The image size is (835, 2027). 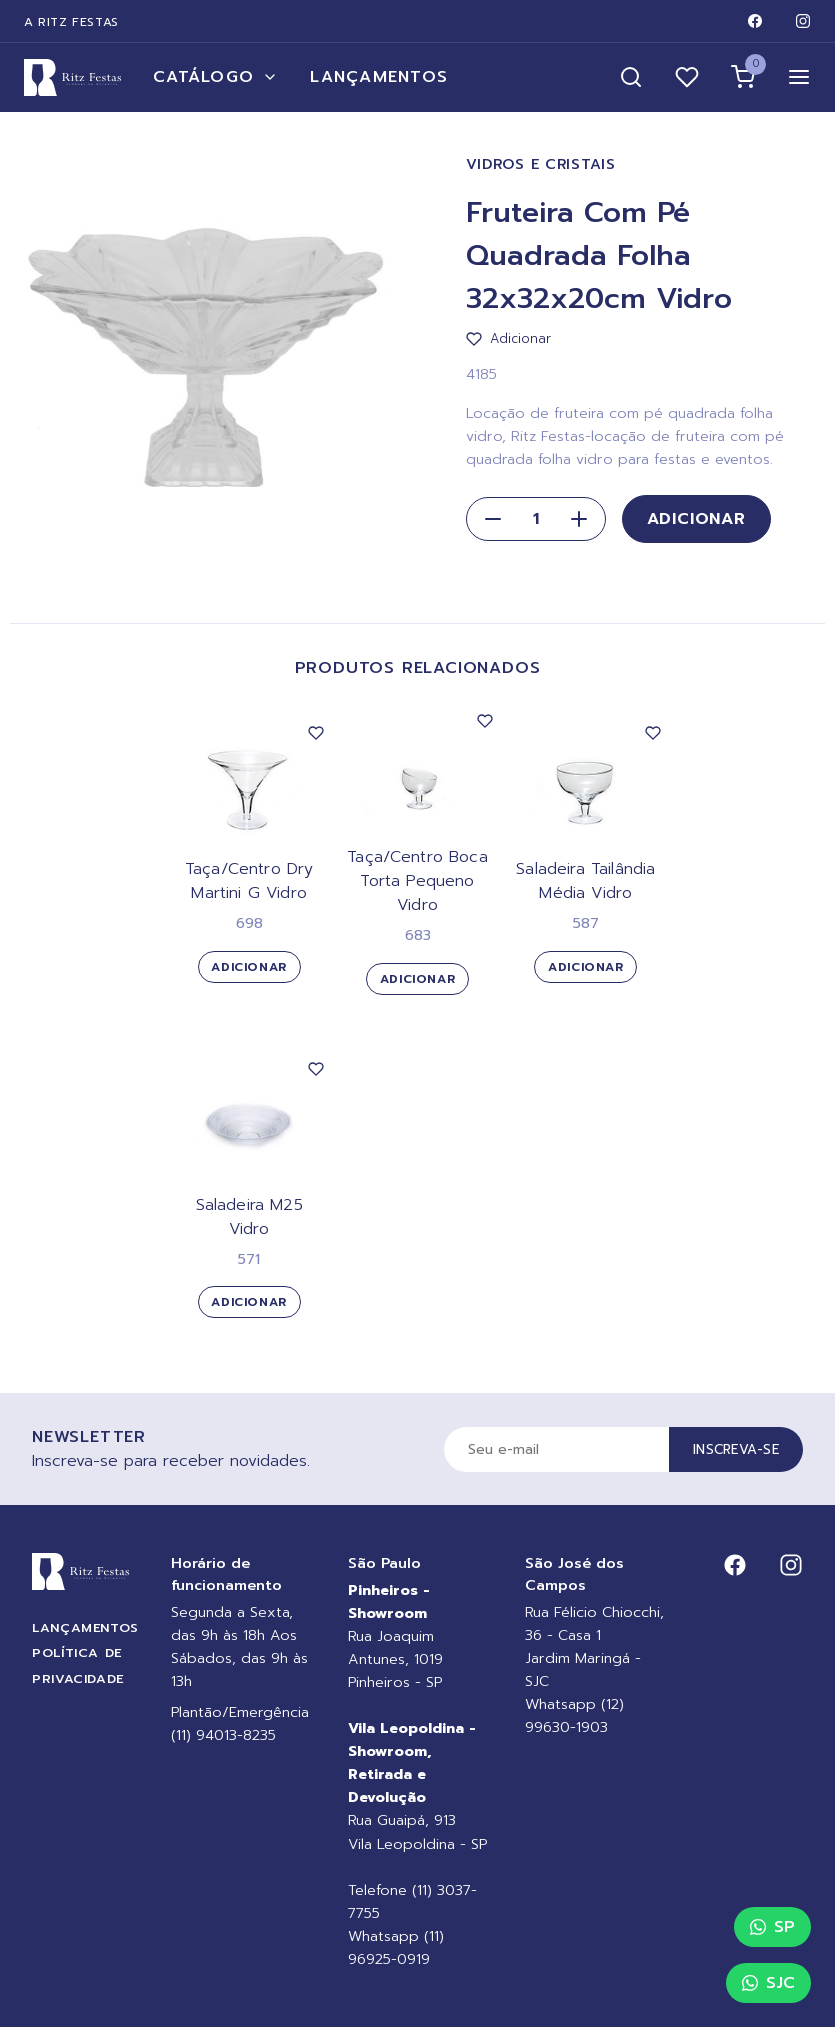 I want to click on Inscreva-se, so click(x=736, y=1449).